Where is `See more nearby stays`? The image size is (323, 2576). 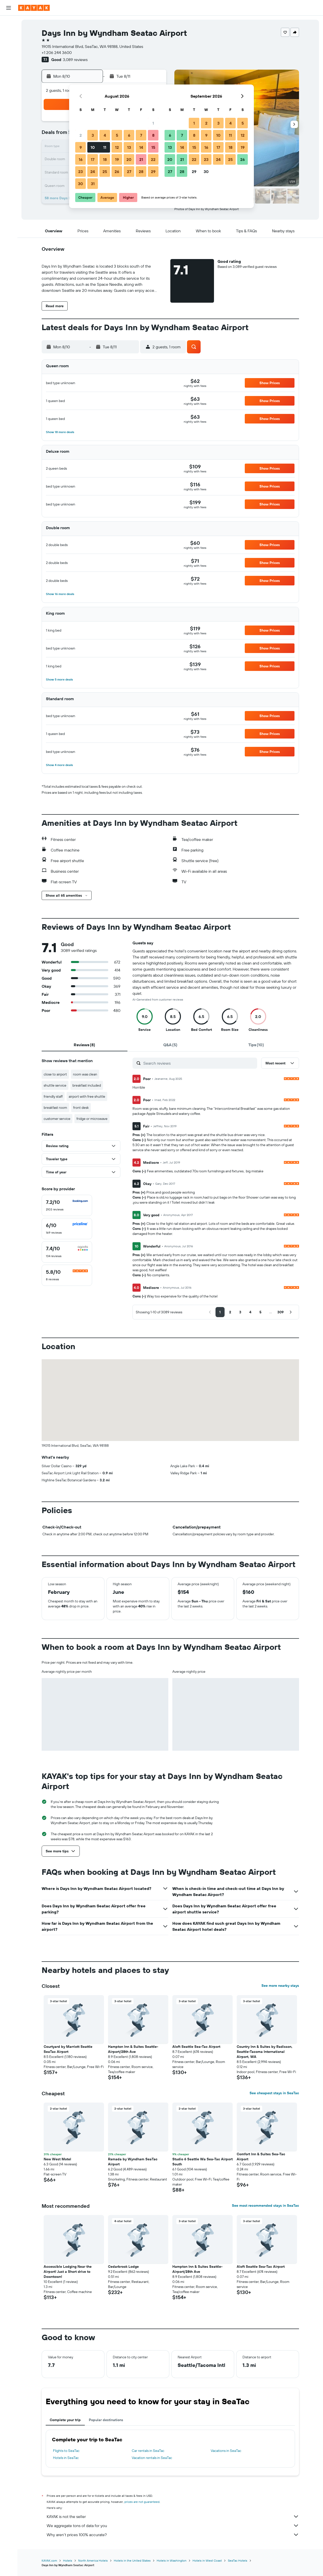 See more nearby stays is located at coordinates (280, 1985).